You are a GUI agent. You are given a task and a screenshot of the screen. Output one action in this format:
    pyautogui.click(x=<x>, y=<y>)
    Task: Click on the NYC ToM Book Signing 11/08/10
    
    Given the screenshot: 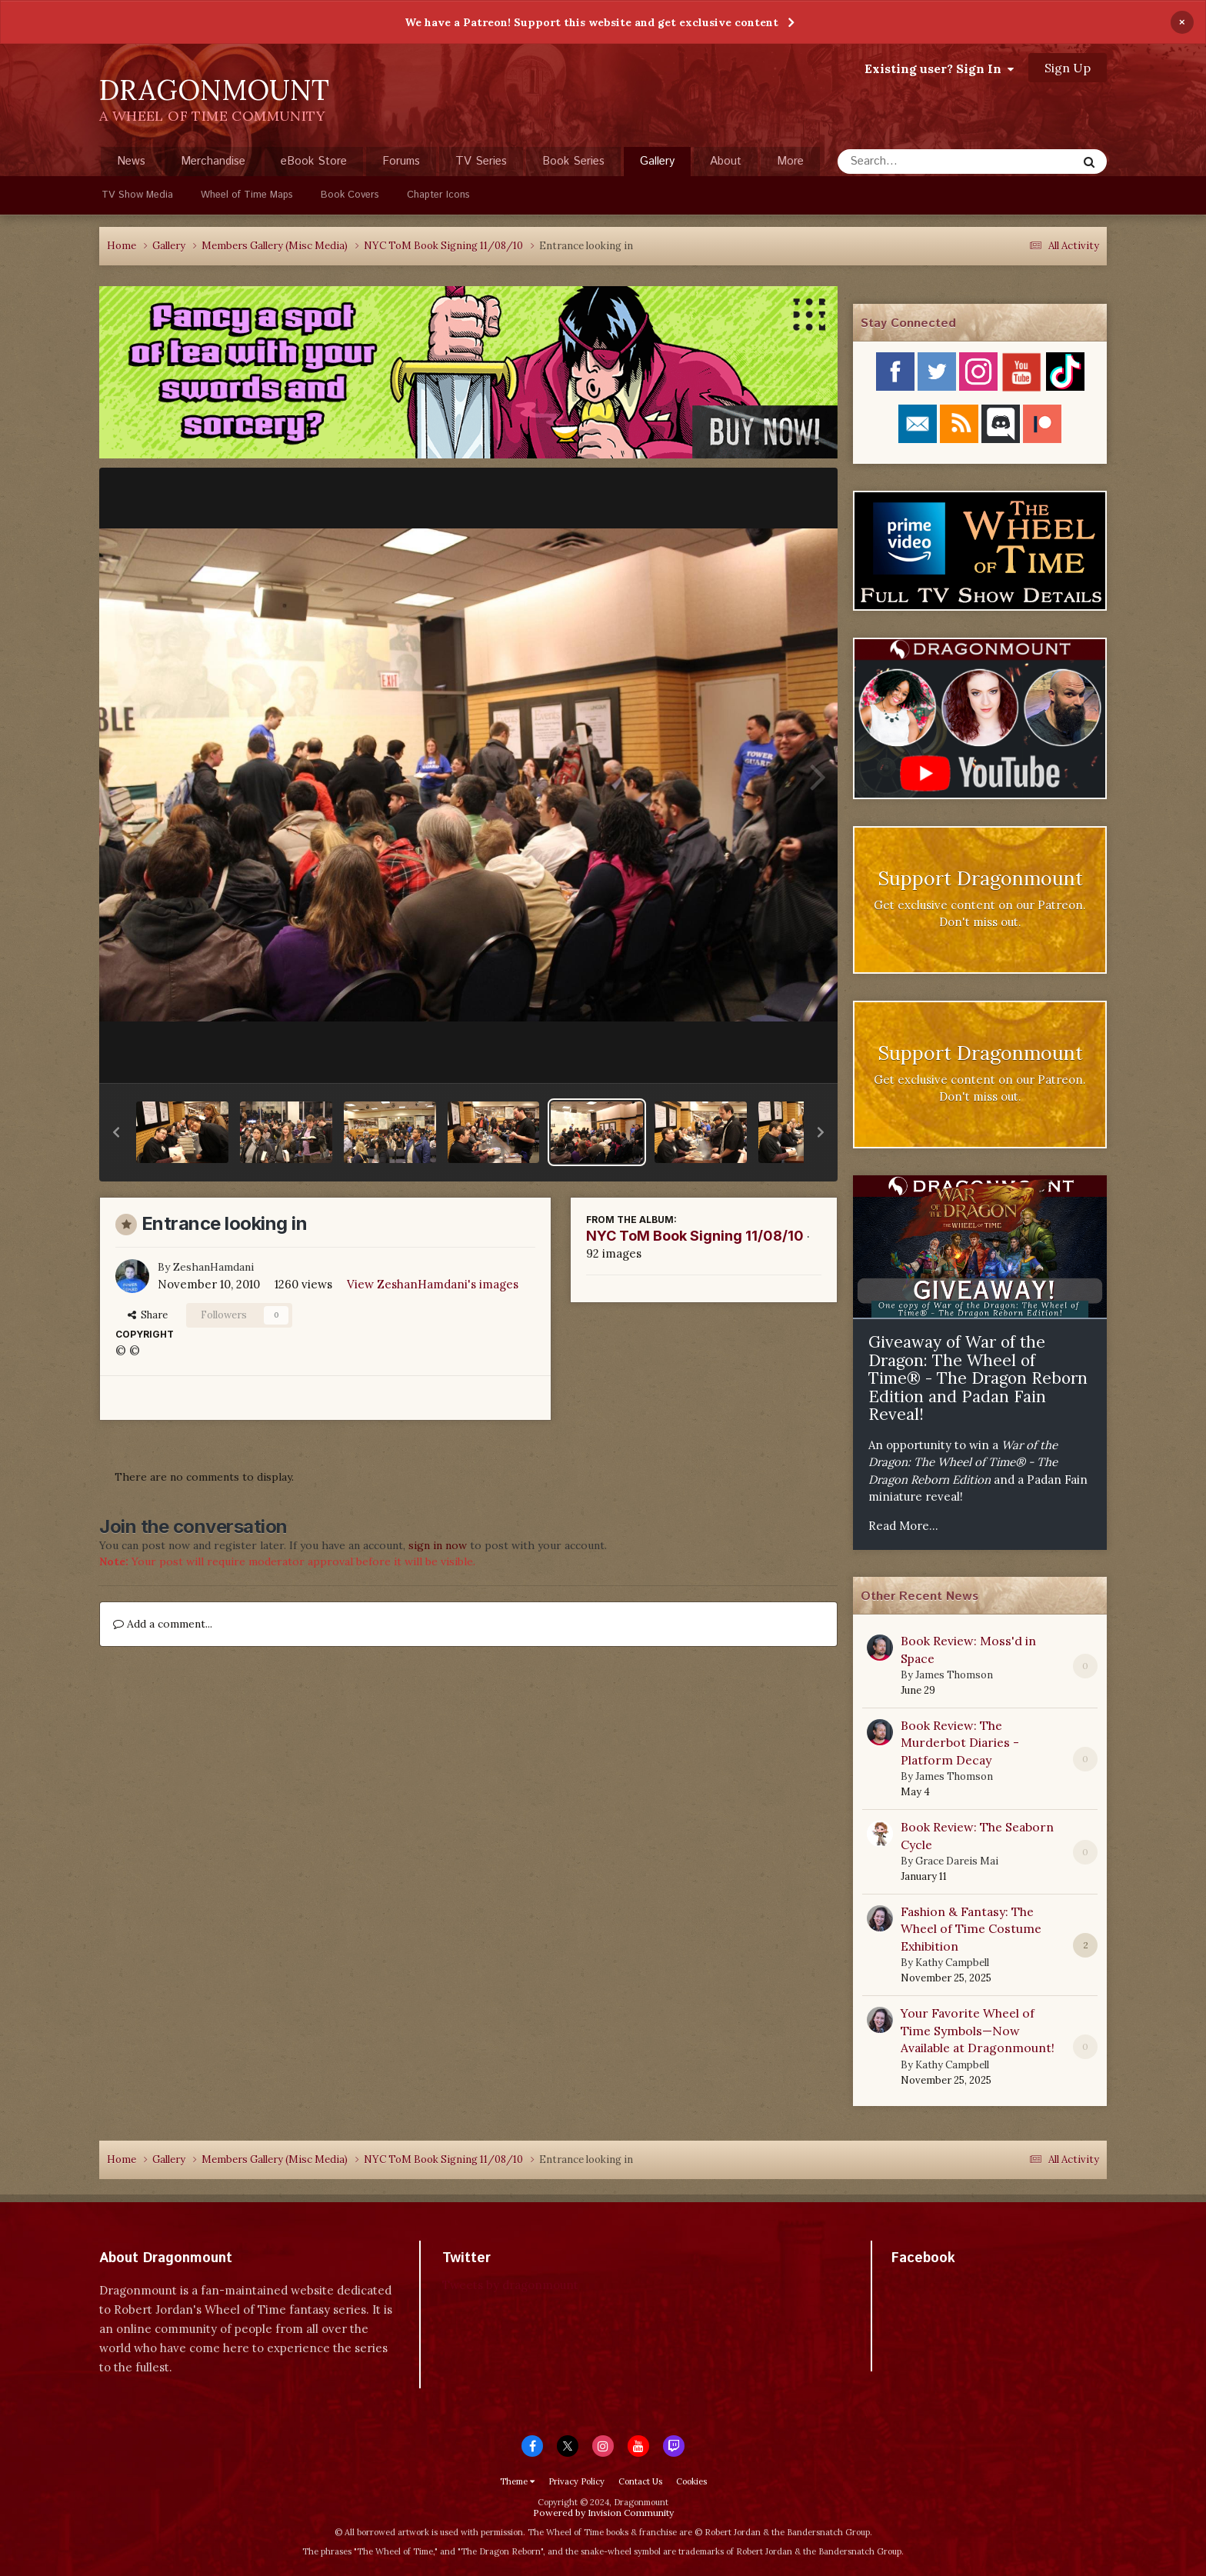 What is the action you would take?
    pyautogui.click(x=695, y=1236)
    